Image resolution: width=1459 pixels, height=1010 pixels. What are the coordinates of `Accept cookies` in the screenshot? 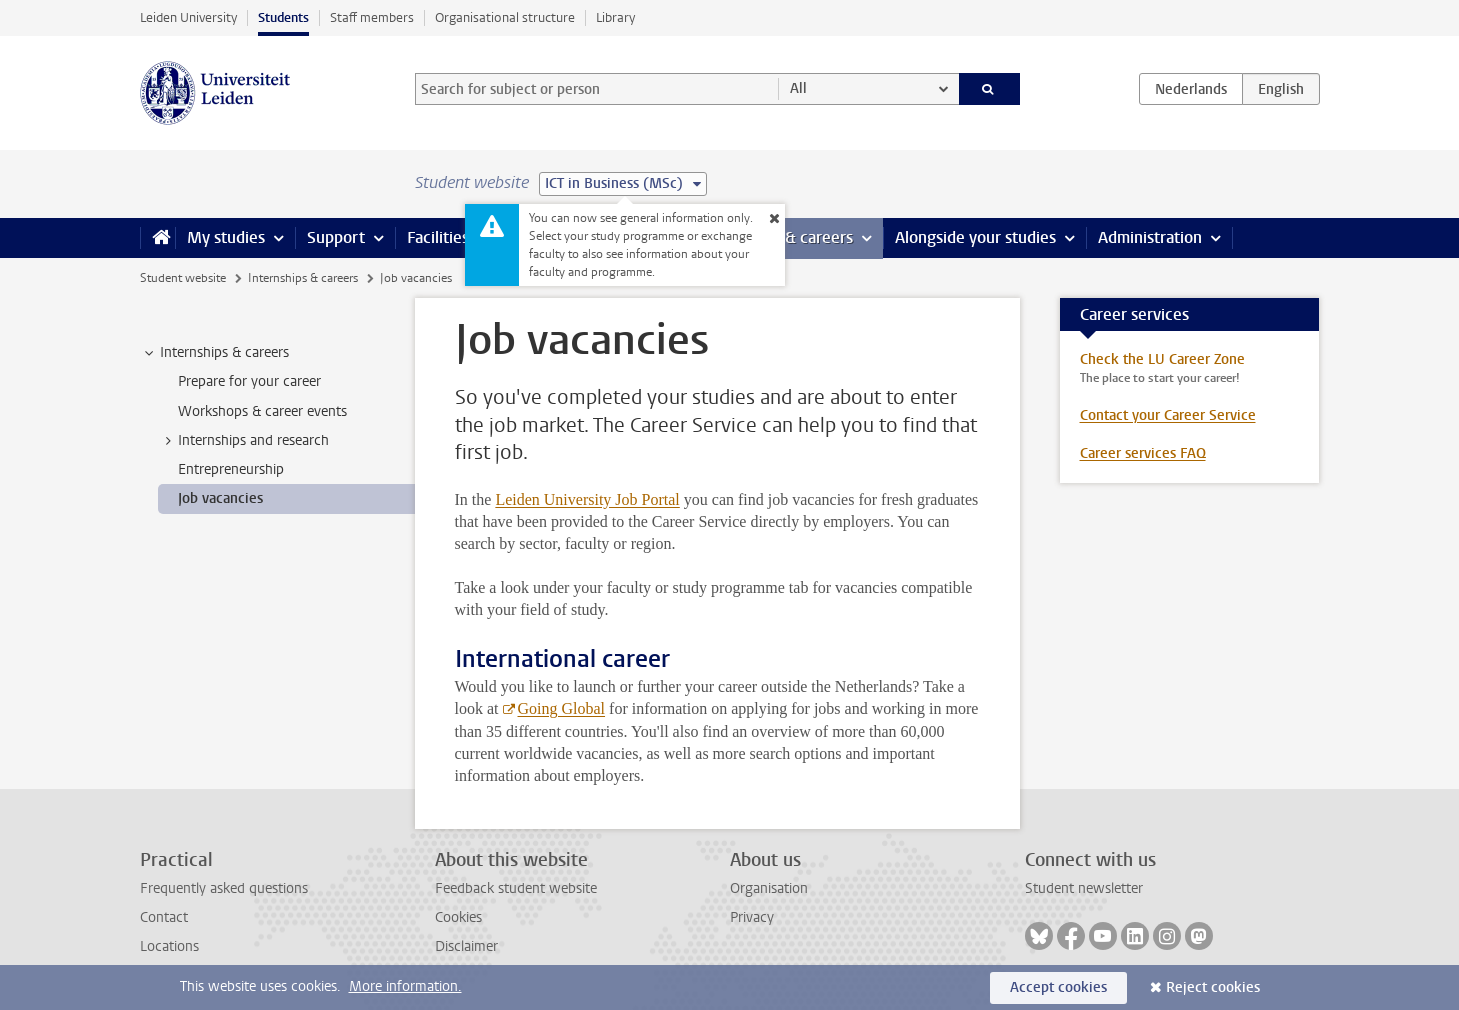 It's located at (1058, 987).